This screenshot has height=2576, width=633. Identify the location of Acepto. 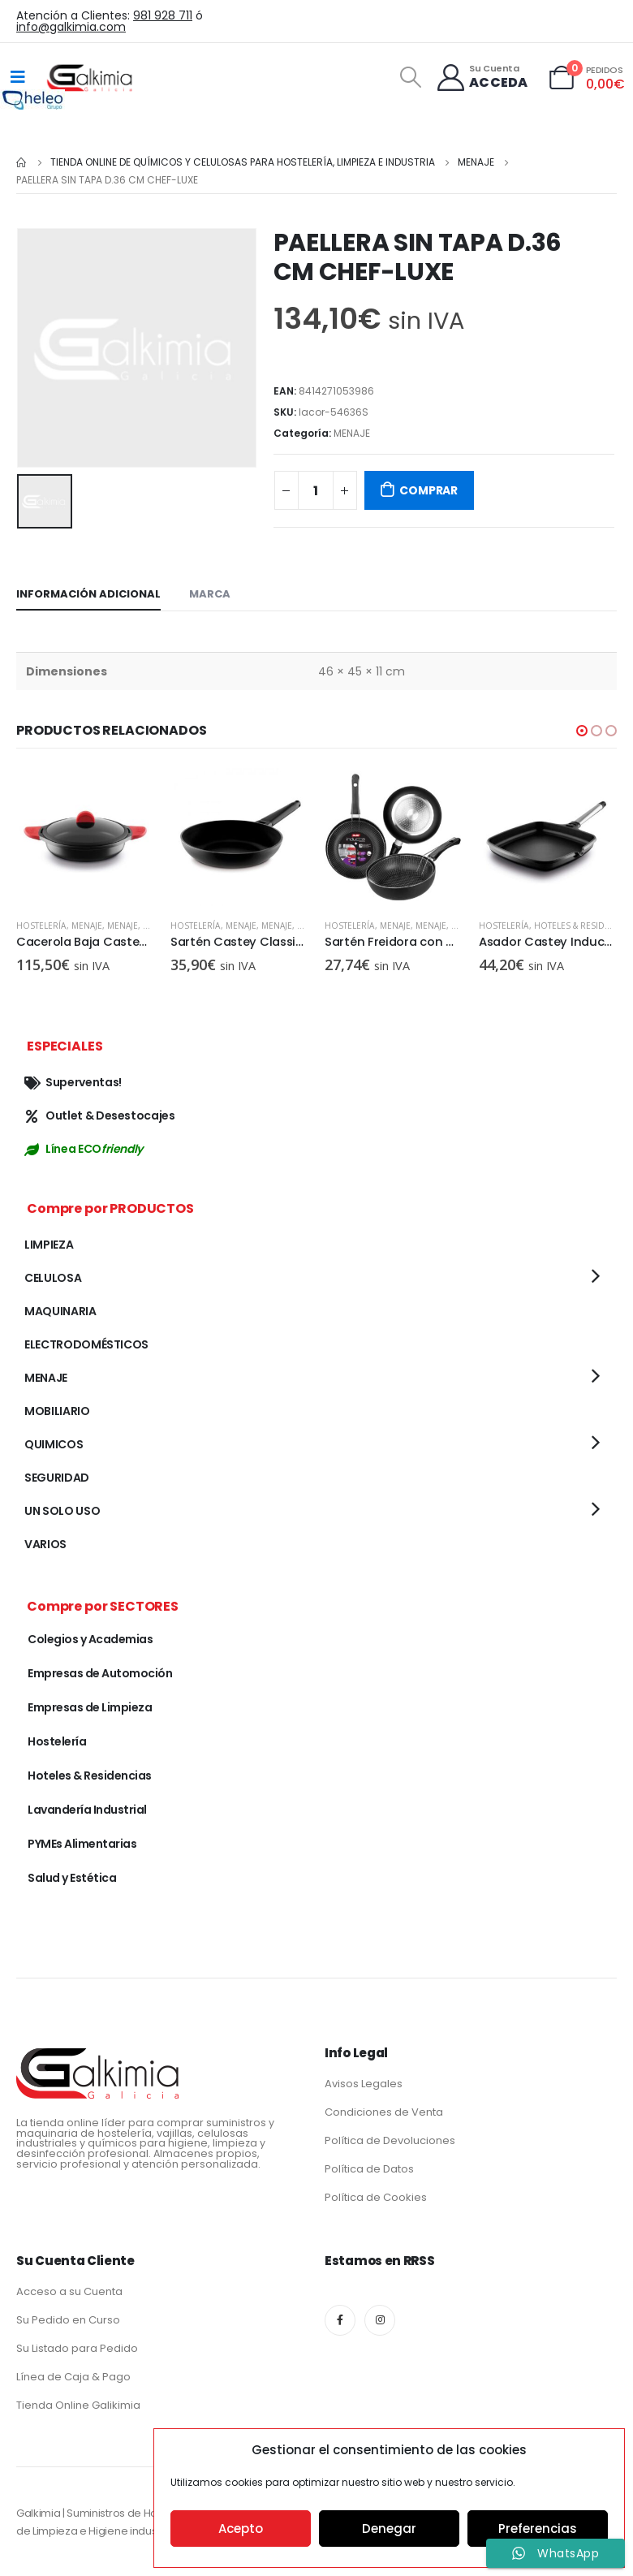
(240, 2528).